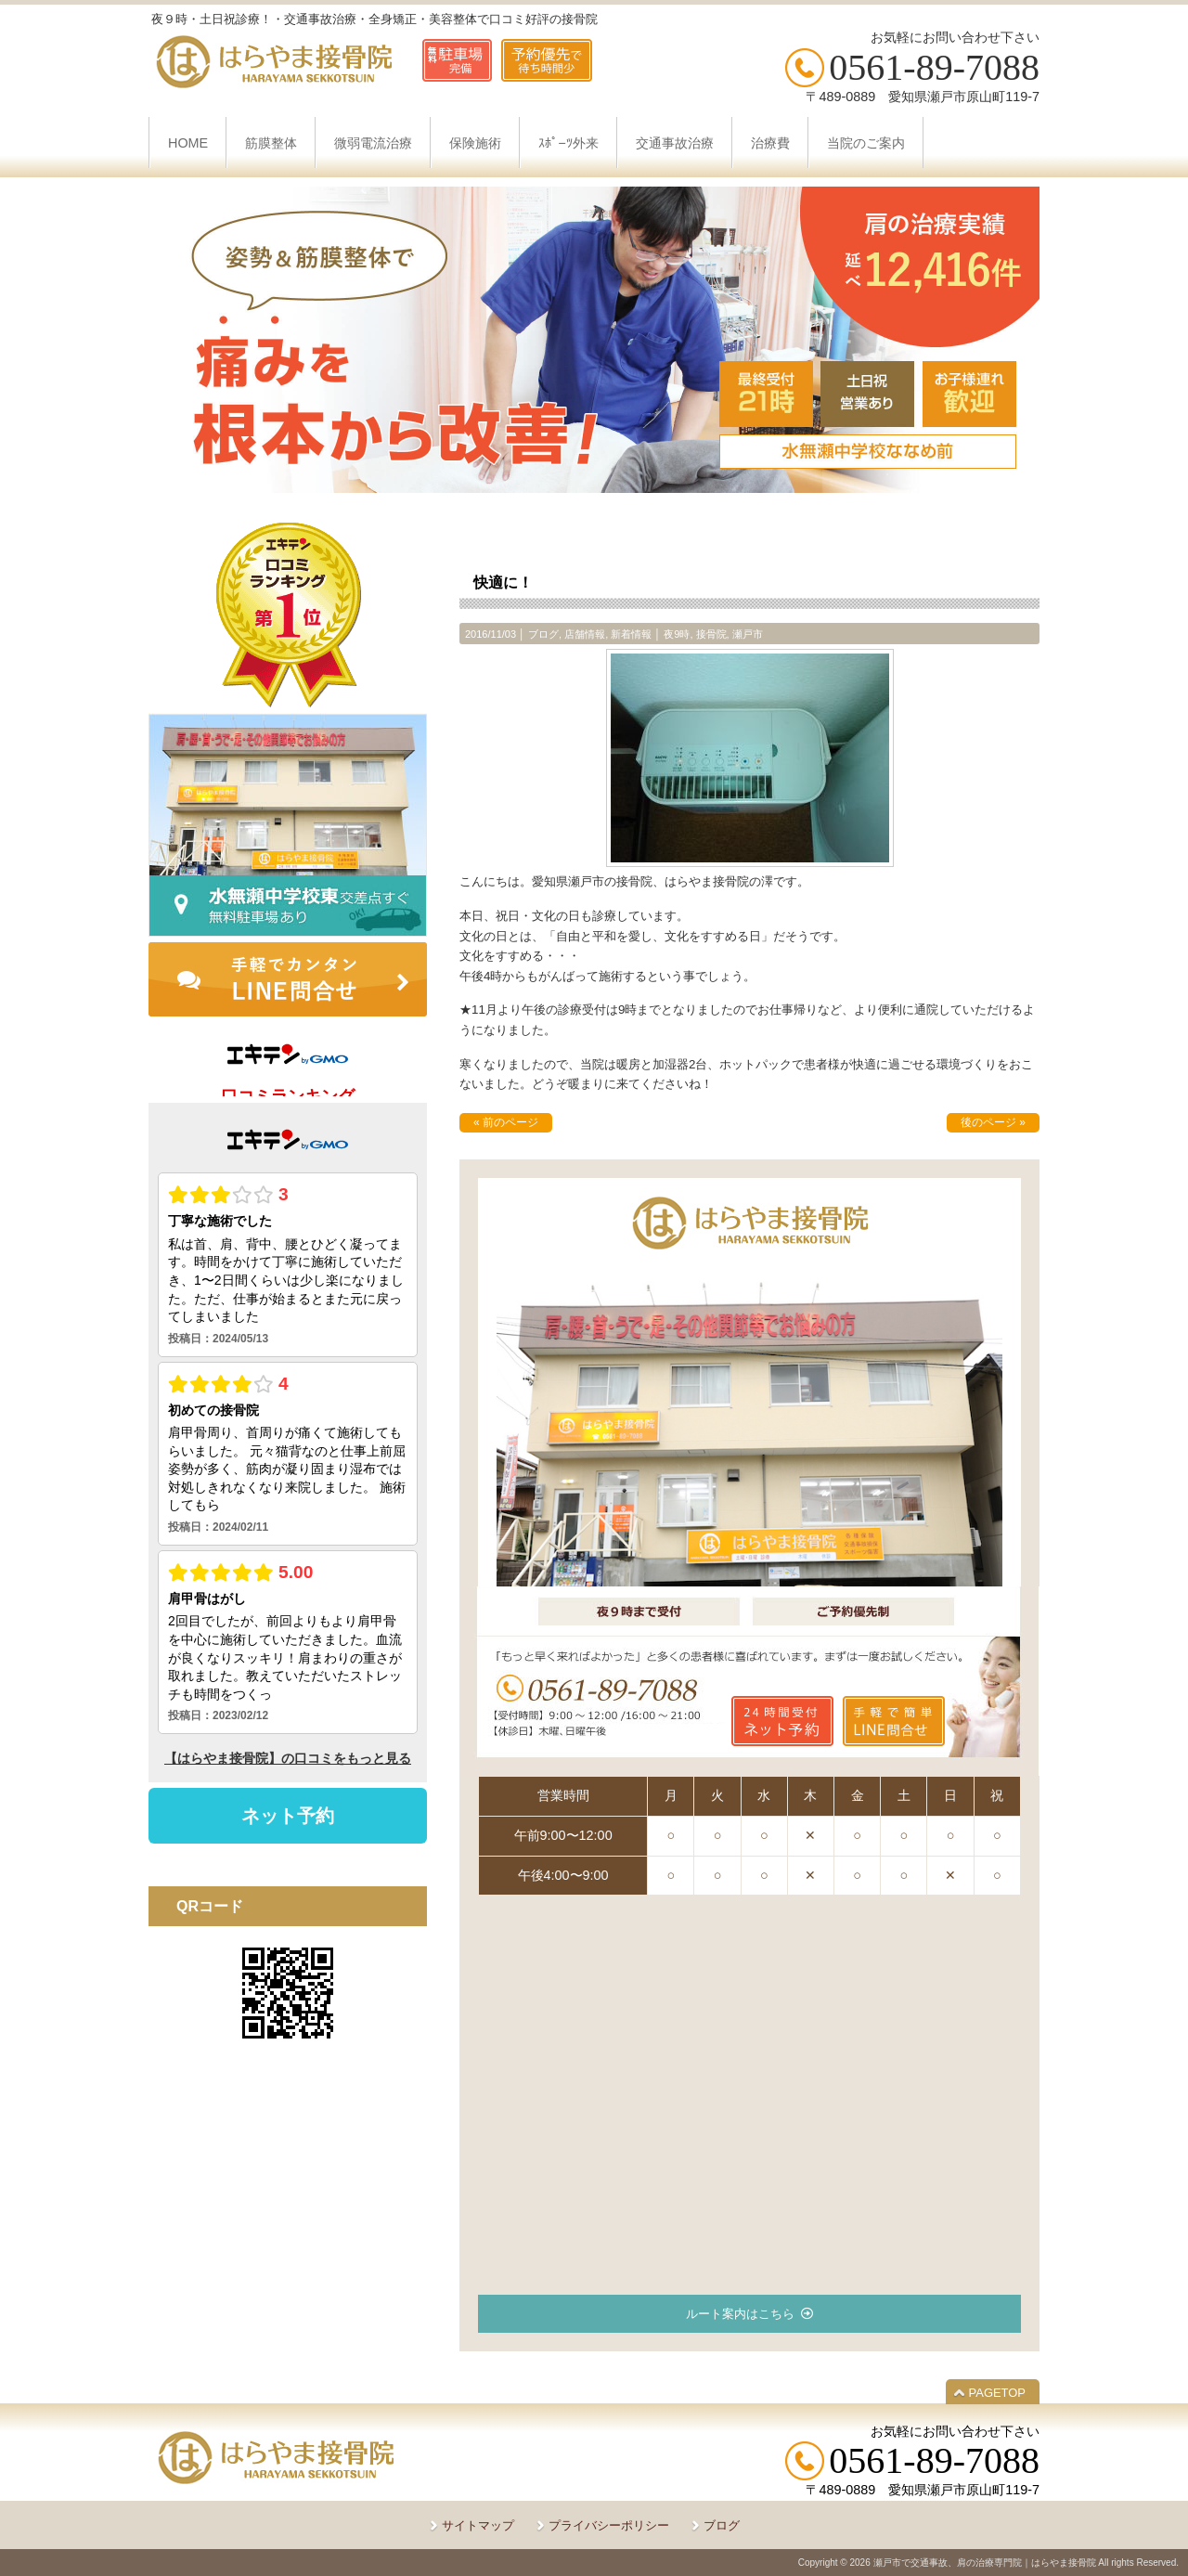 This screenshot has height=2576, width=1188. I want to click on 新着情報, so click(631, 634).